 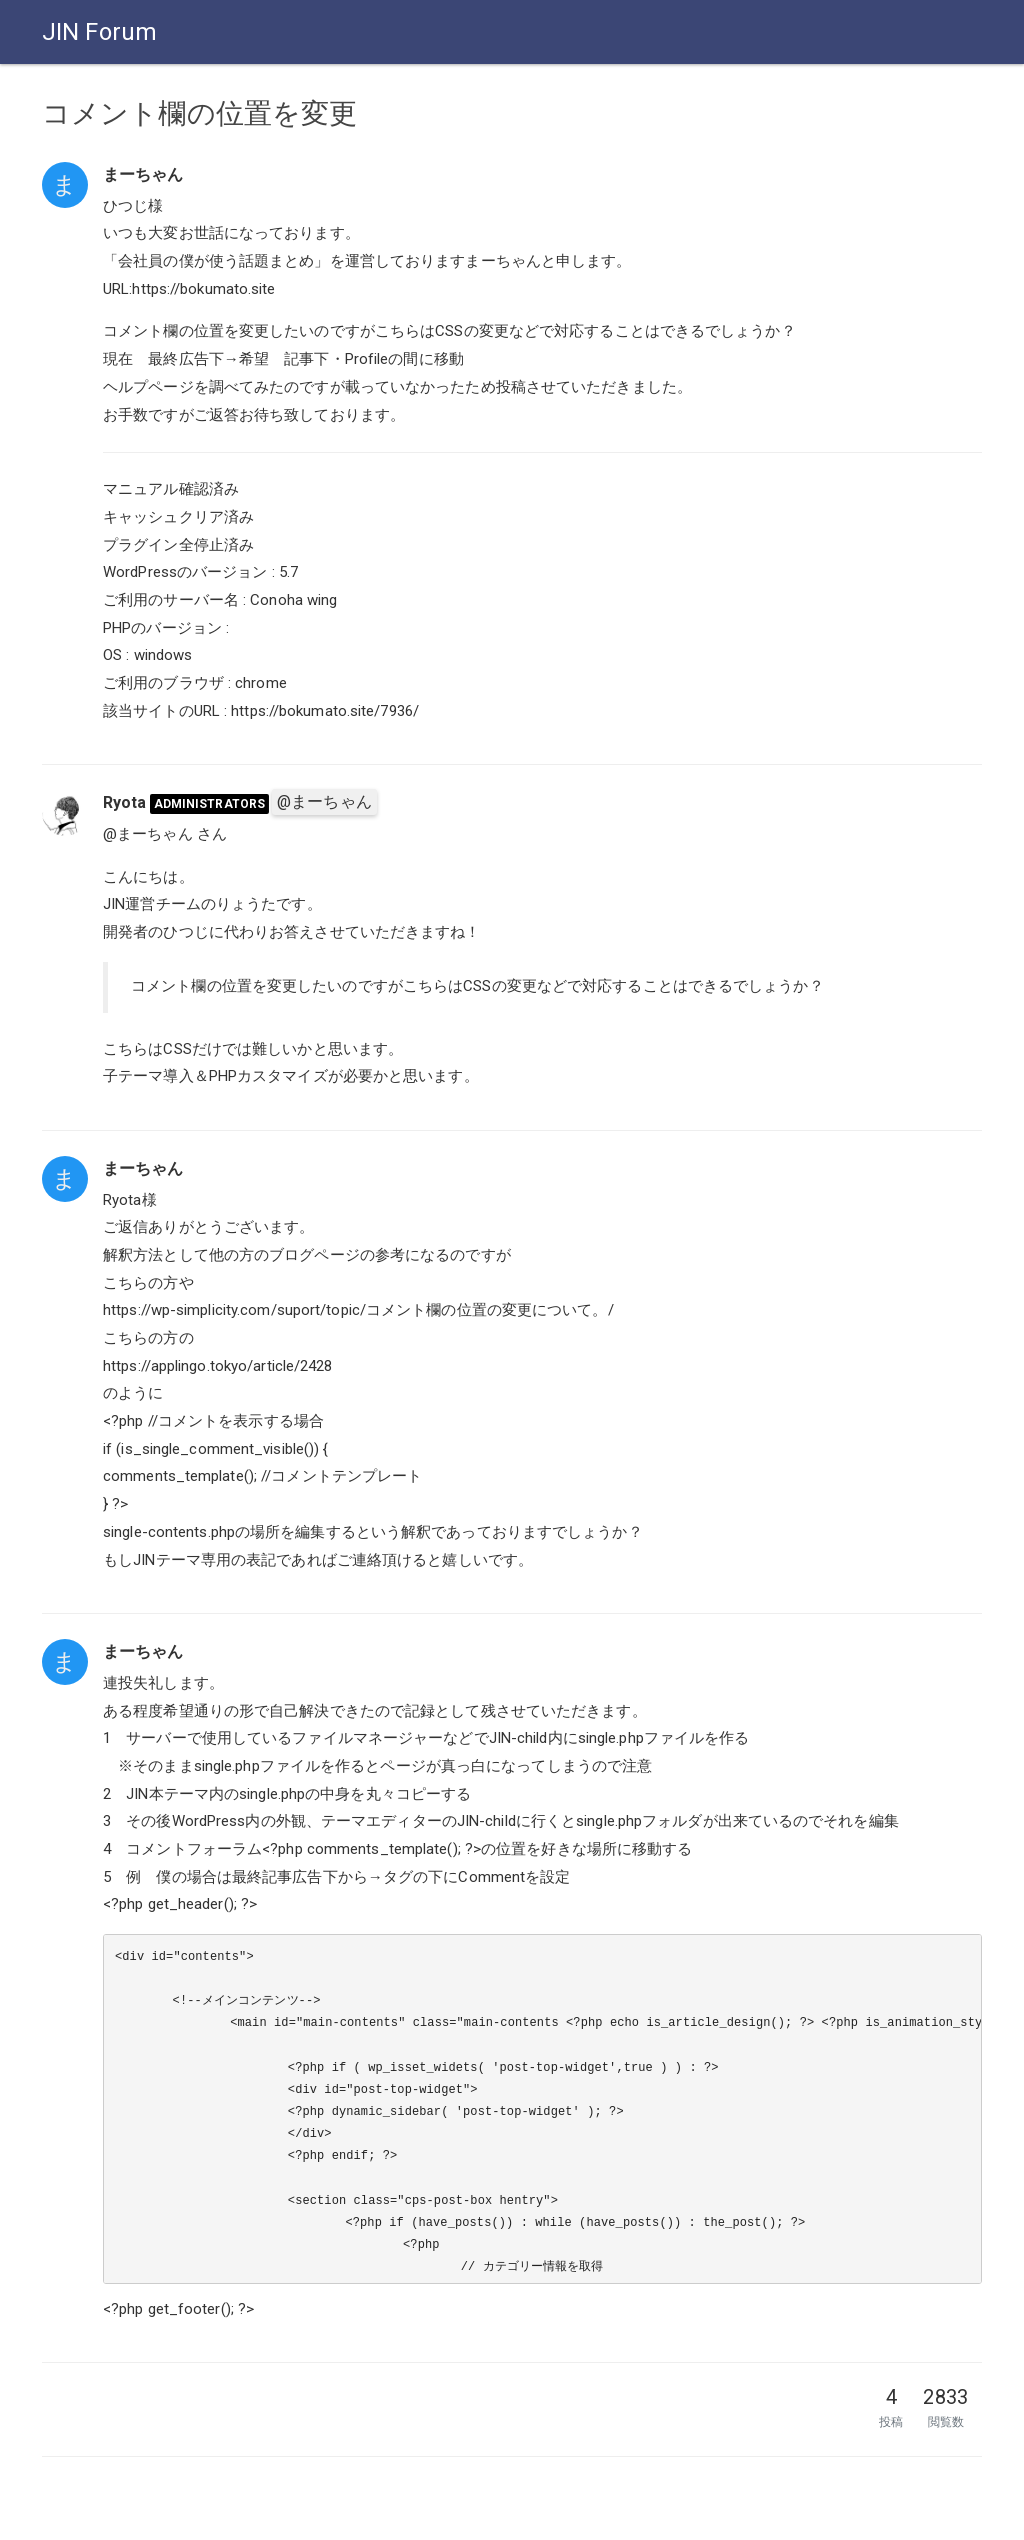 I want to click on https://applingo.tokyo/article/2428, so click(x=218, y=1366).